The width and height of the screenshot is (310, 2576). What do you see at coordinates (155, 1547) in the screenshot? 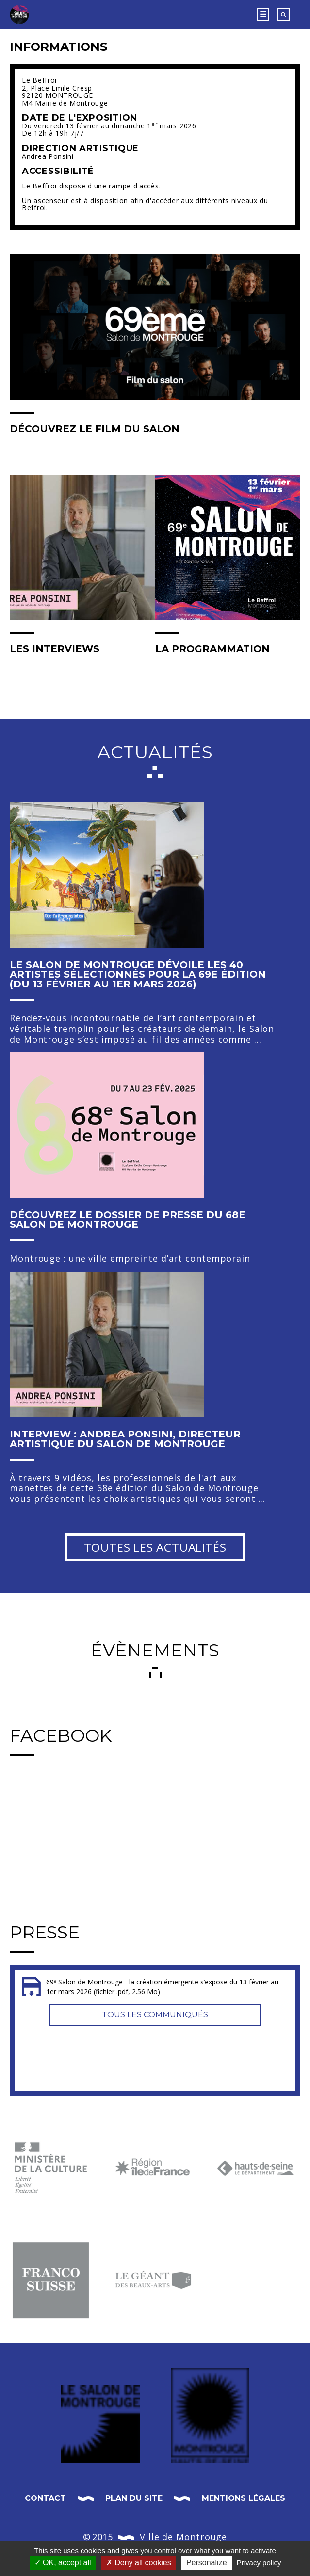
I see `Toutes les actualités` at bounding box center [155, 1547].